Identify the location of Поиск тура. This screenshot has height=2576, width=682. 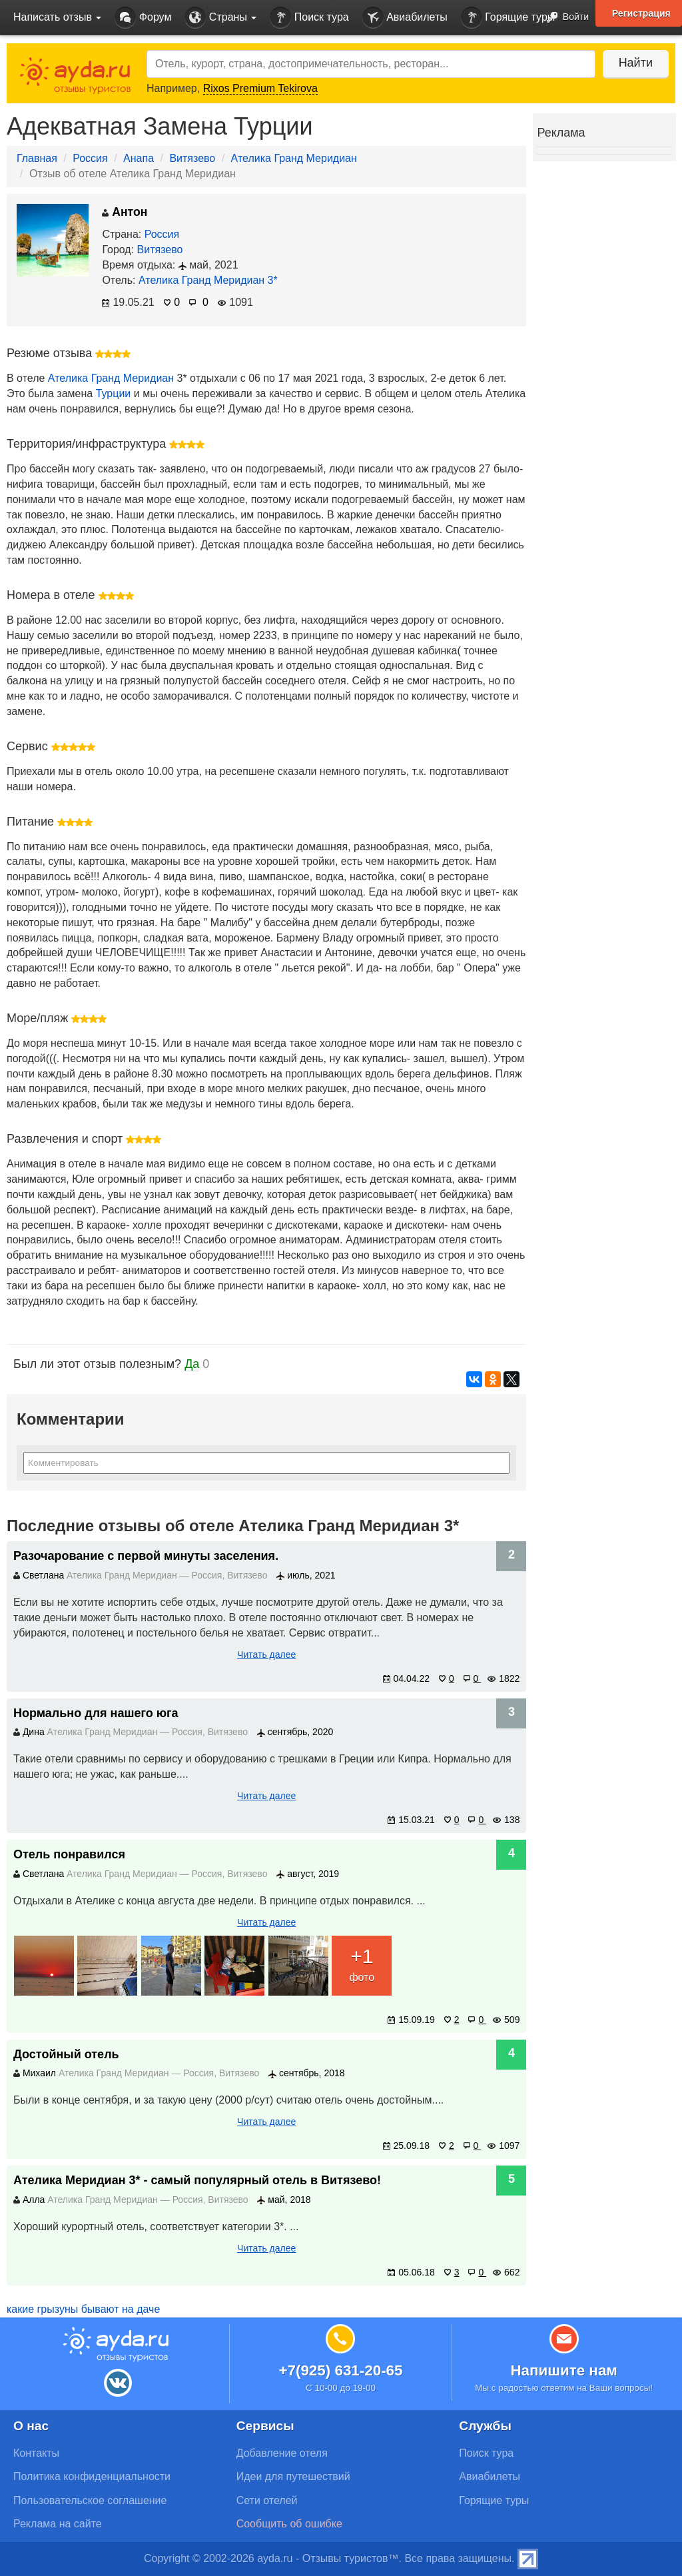
(309, 18).